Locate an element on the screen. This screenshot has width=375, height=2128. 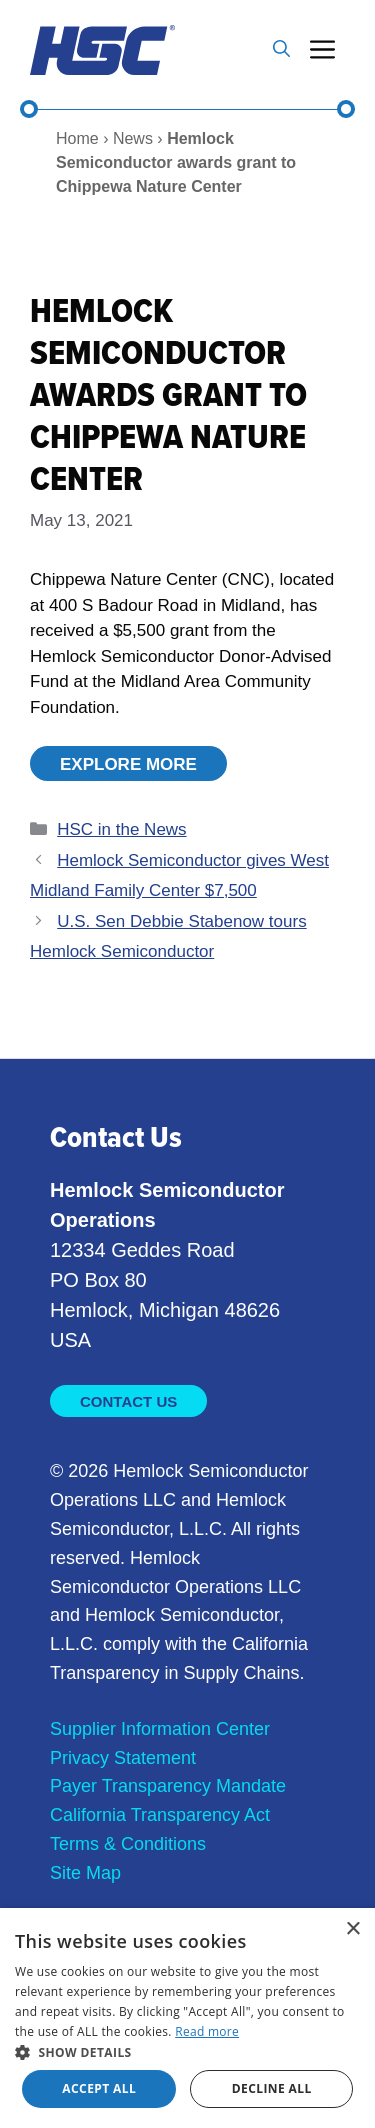
[button] is located at coordinates (281, 50).